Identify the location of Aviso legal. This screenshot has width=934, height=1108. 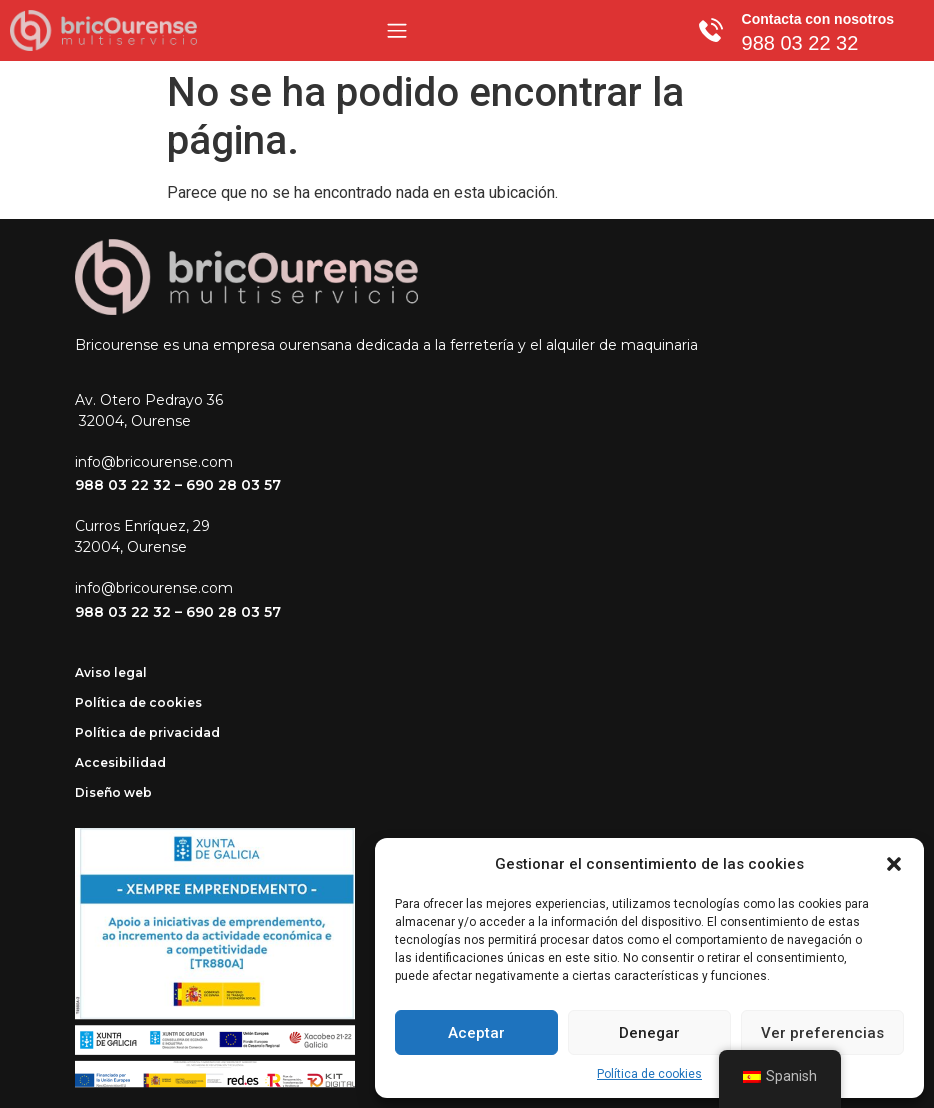
(111, 672).